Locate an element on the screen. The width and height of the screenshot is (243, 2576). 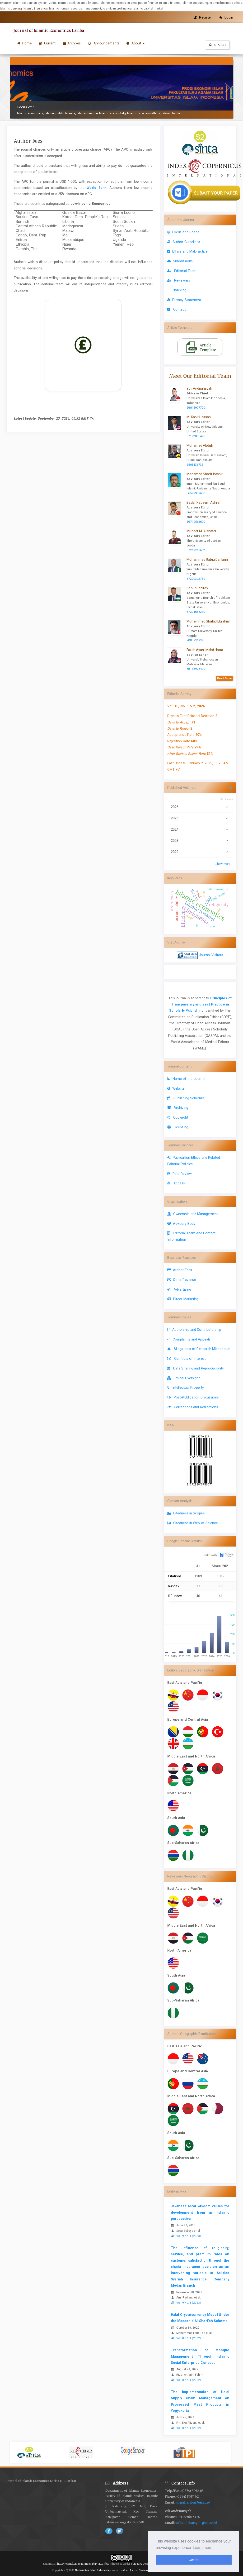
Got it! [button] is located at coordinates (193, 2560).